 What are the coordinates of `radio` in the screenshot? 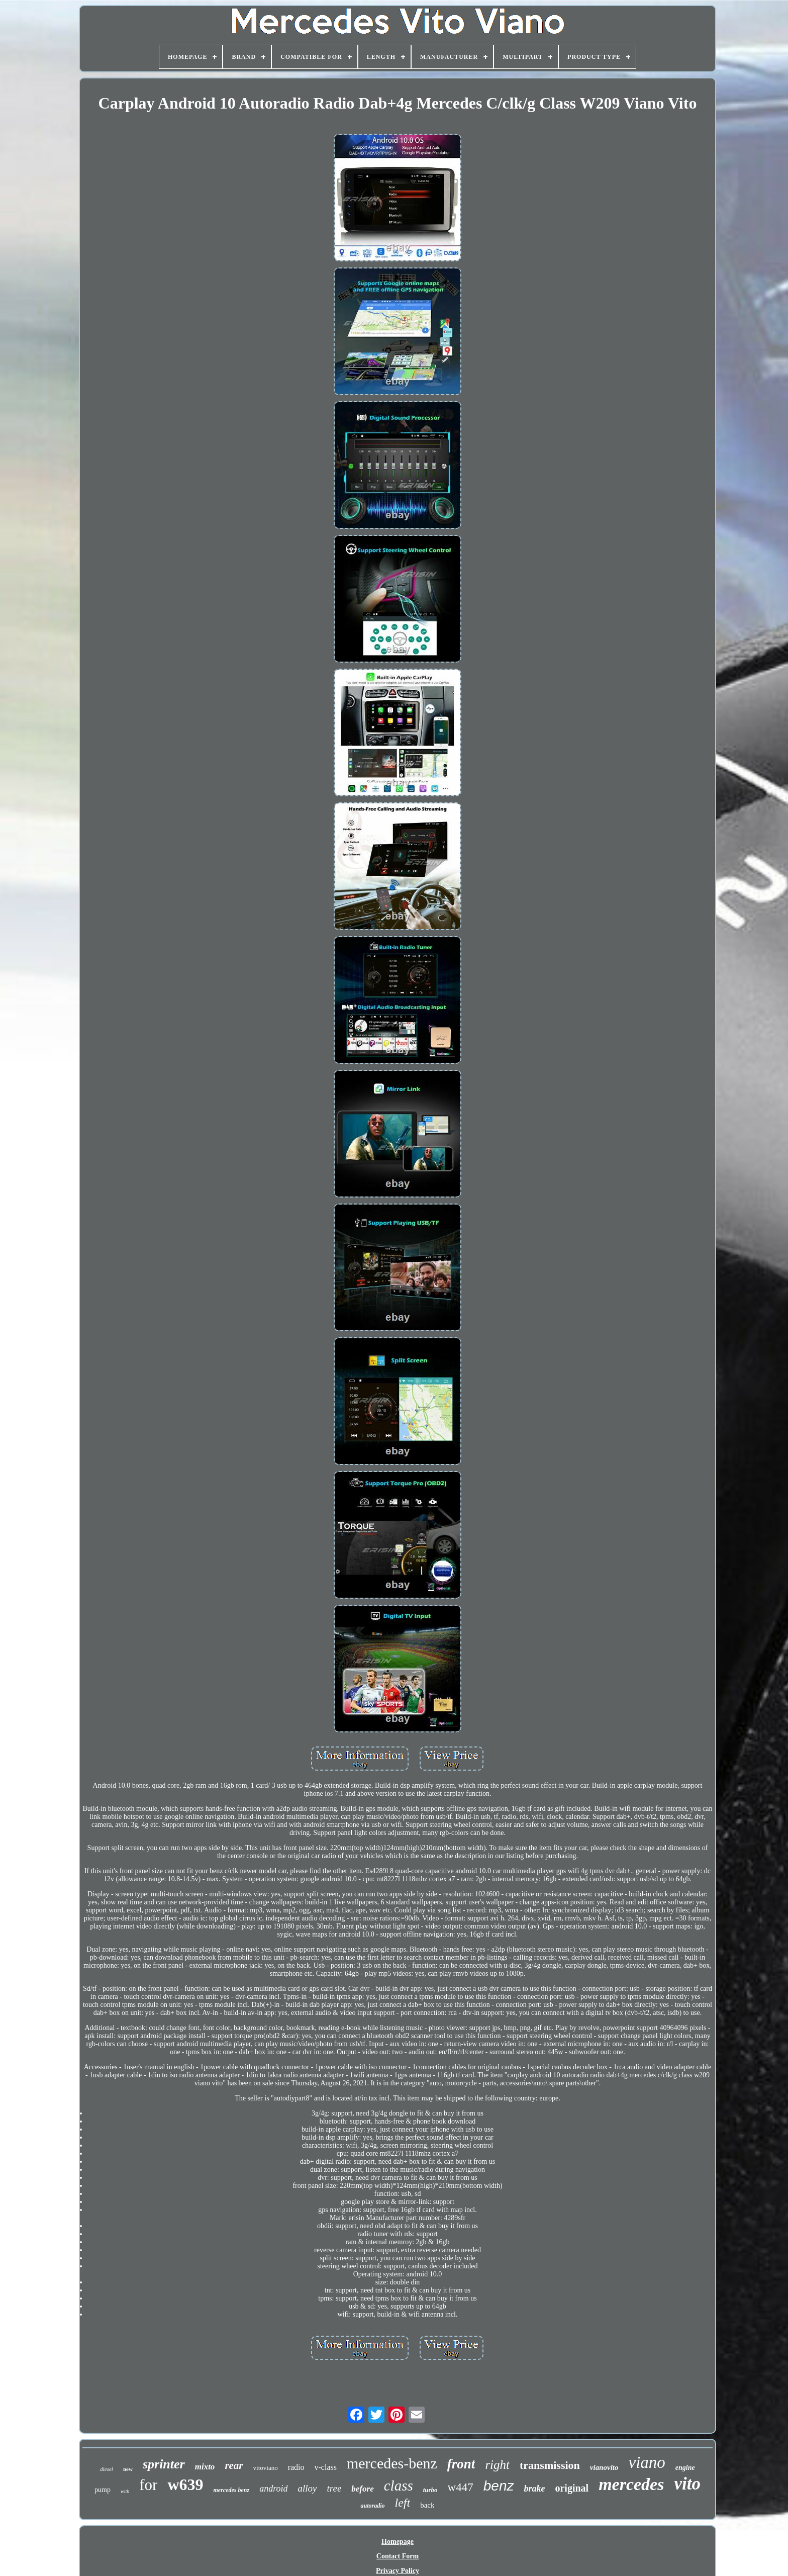 It's located at (296, 2467).